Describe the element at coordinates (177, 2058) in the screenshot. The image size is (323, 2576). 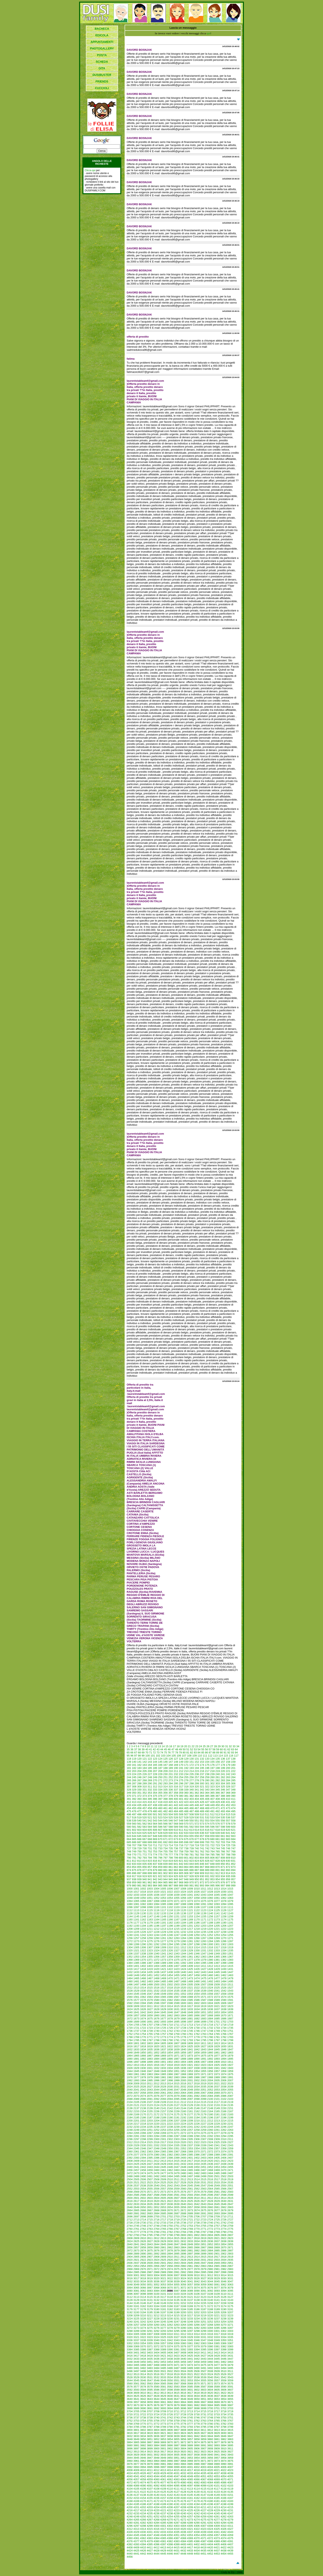
I see `1887` at that location.